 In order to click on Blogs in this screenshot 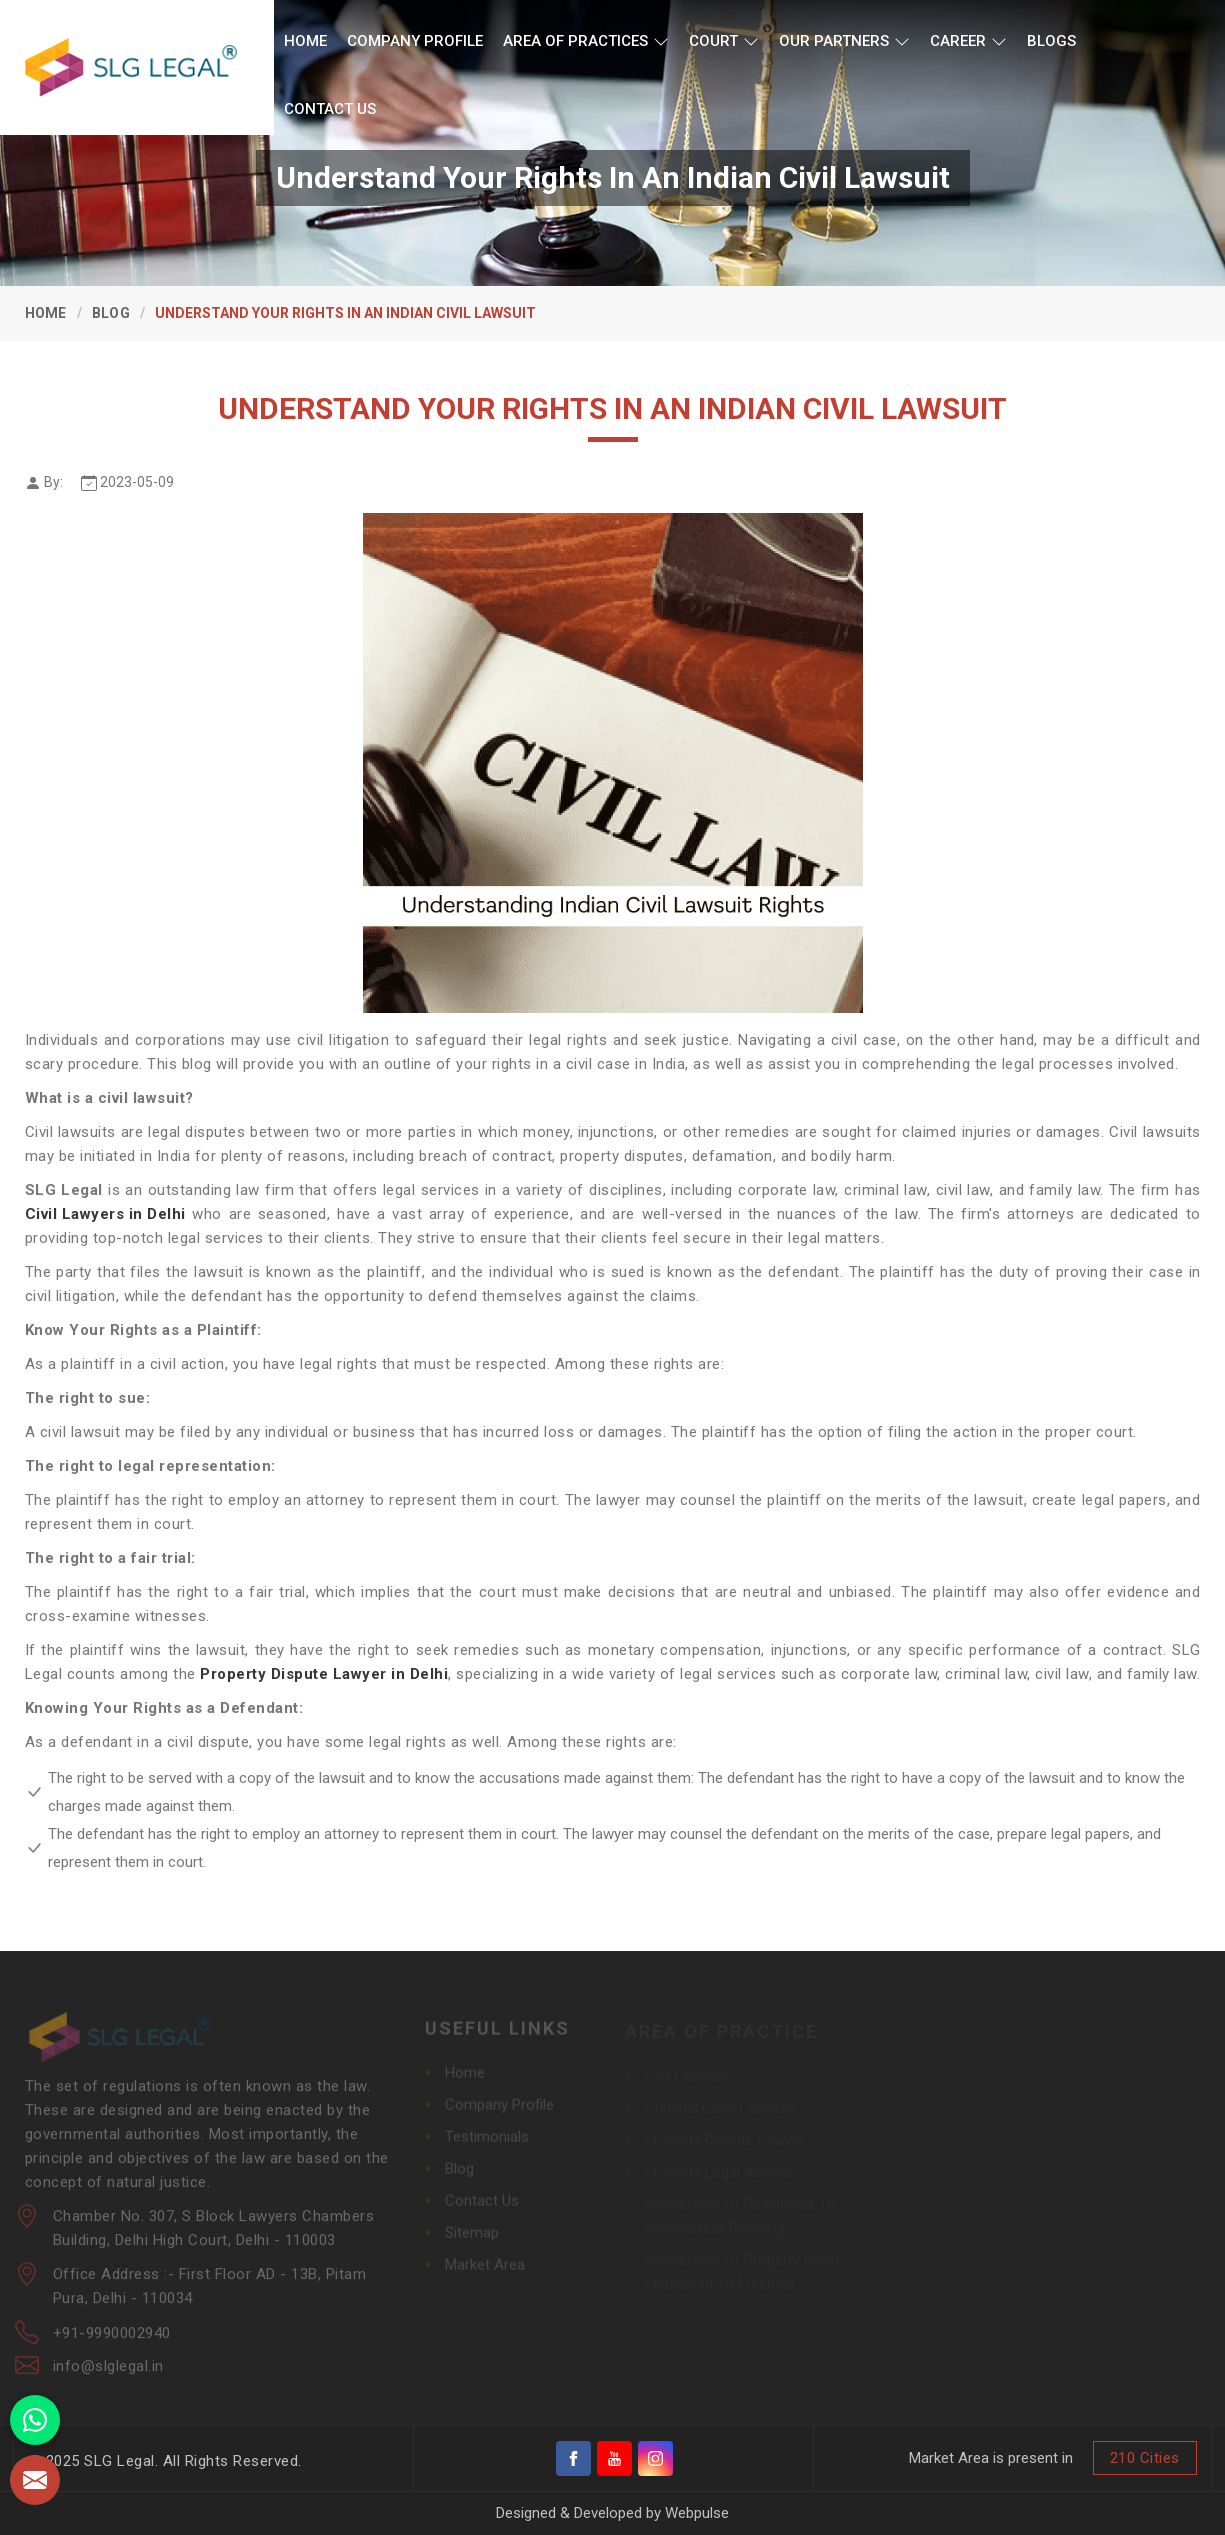, I will do `click(1051, 41)`.